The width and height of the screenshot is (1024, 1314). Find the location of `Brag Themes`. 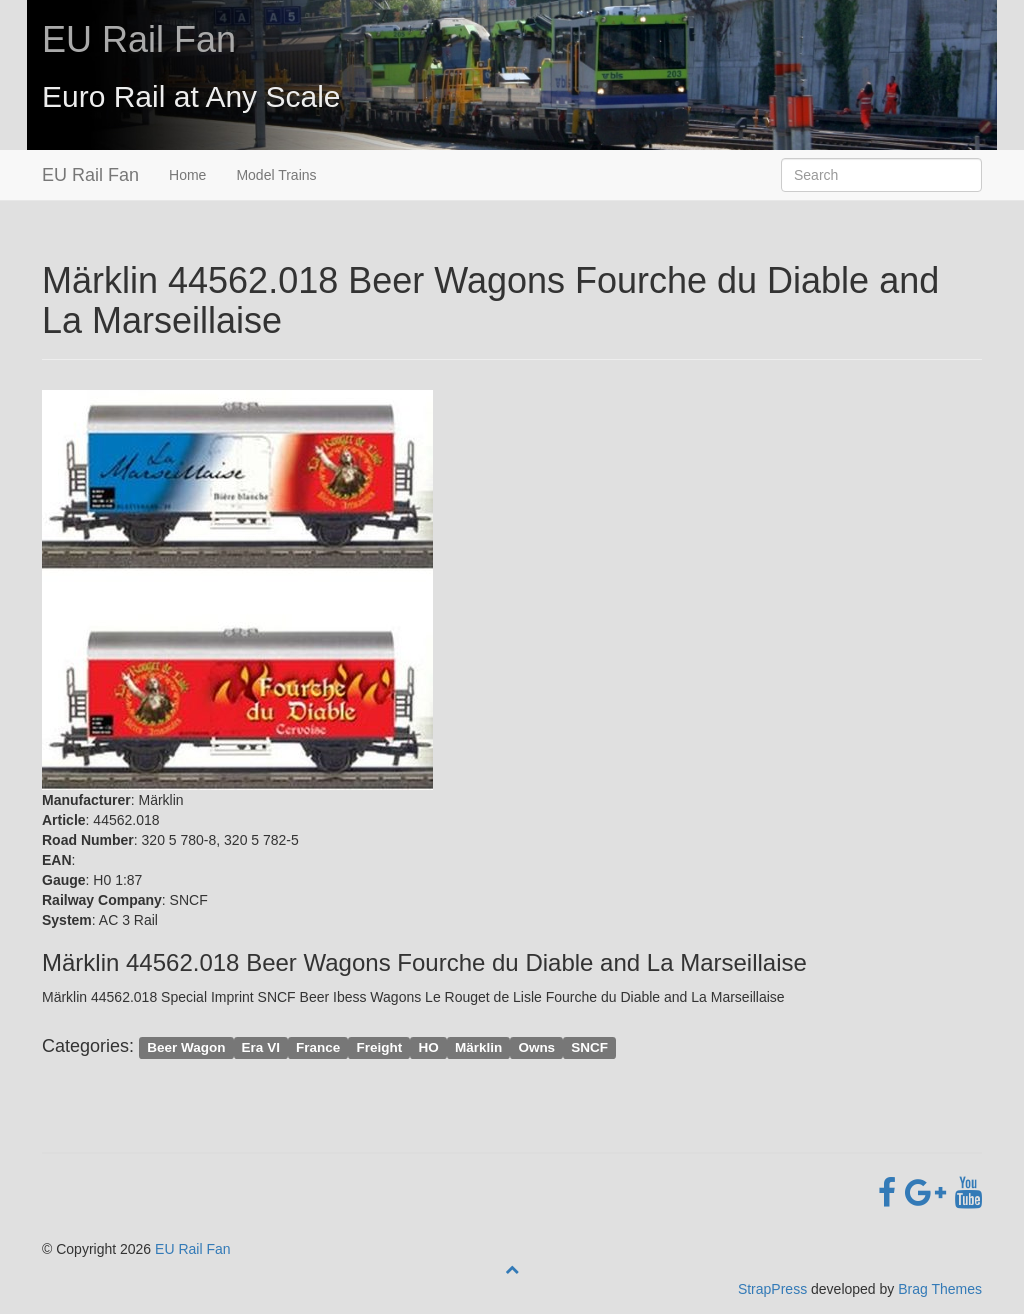

Brag Themes is located at coordinates (940, 1289).